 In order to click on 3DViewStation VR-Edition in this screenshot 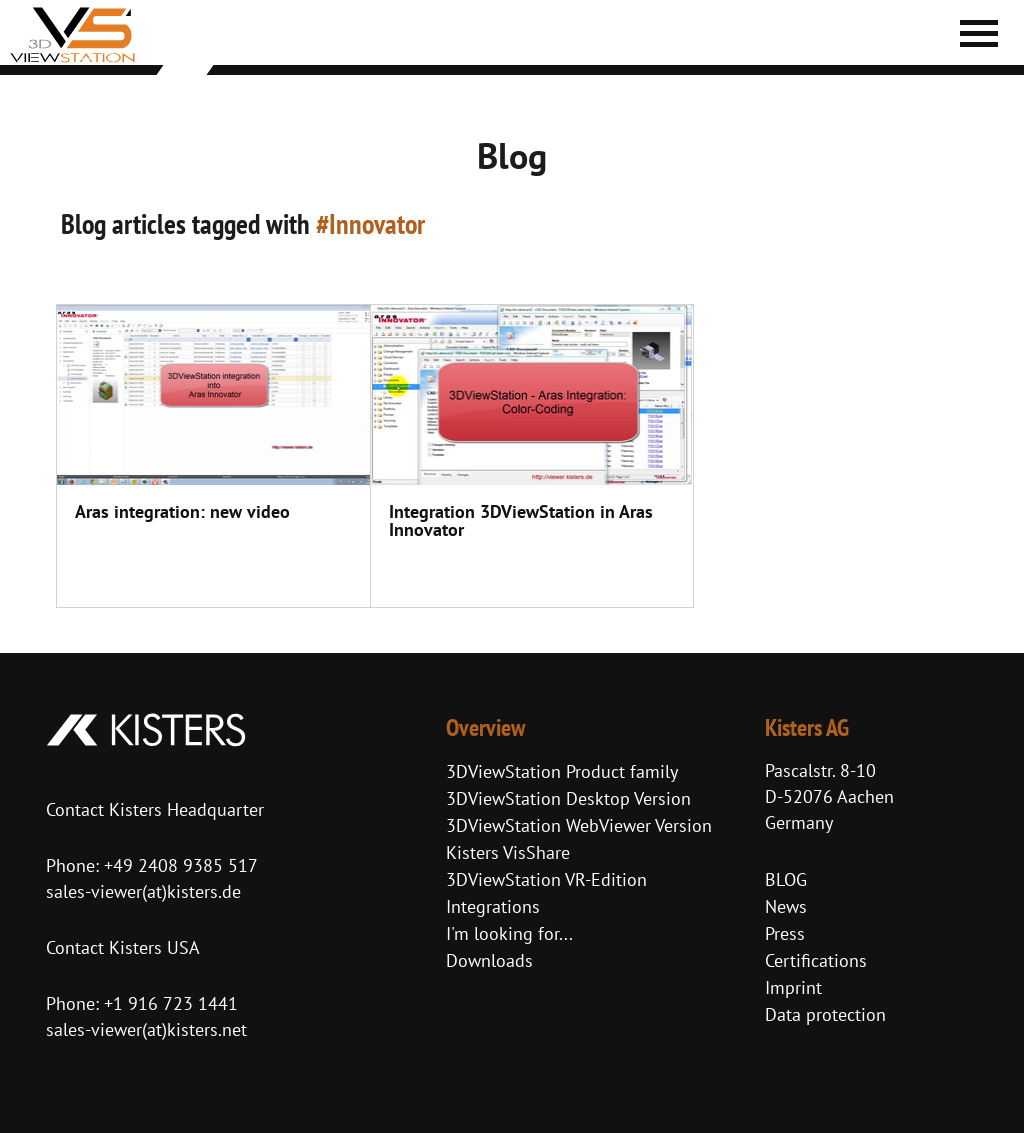, I will do `click(546, 879)`.